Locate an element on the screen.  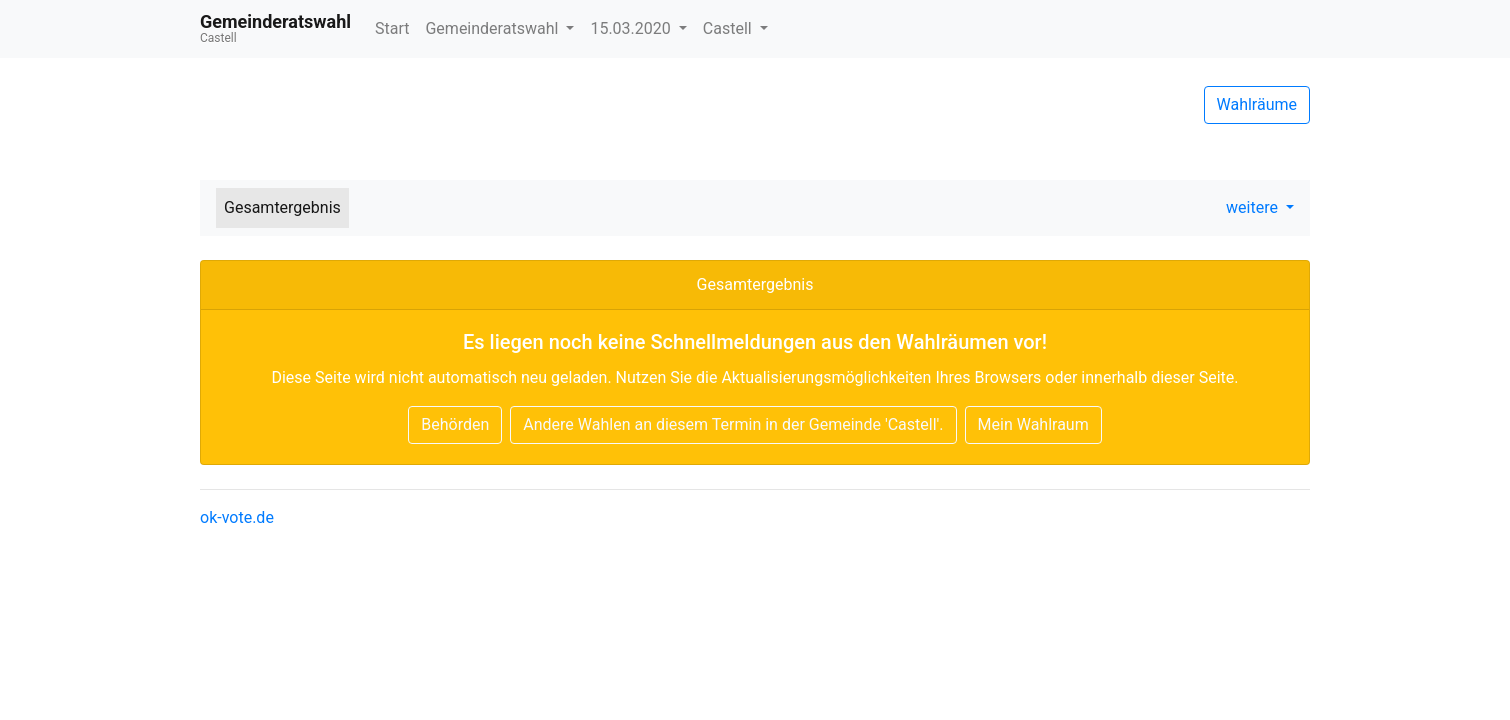
15.03.2020 is located at coordinates (632, 28).